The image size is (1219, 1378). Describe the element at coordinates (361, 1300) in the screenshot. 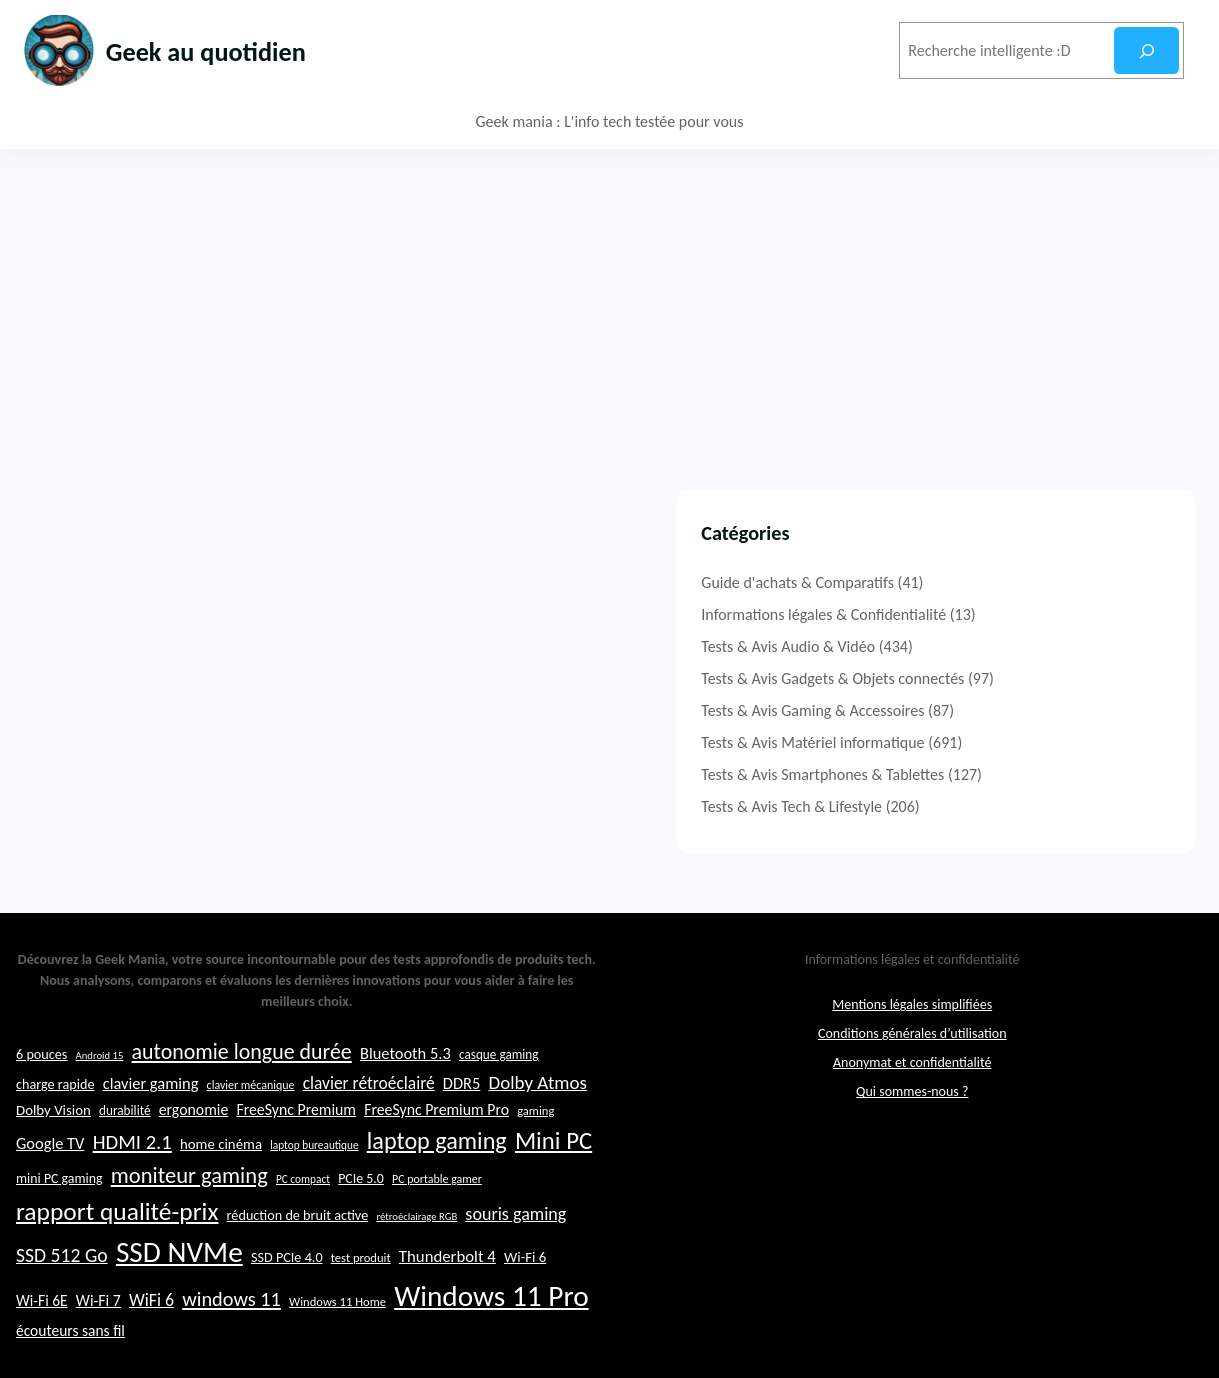

I see `test produit [test produit (22 éléments)]` at that location.